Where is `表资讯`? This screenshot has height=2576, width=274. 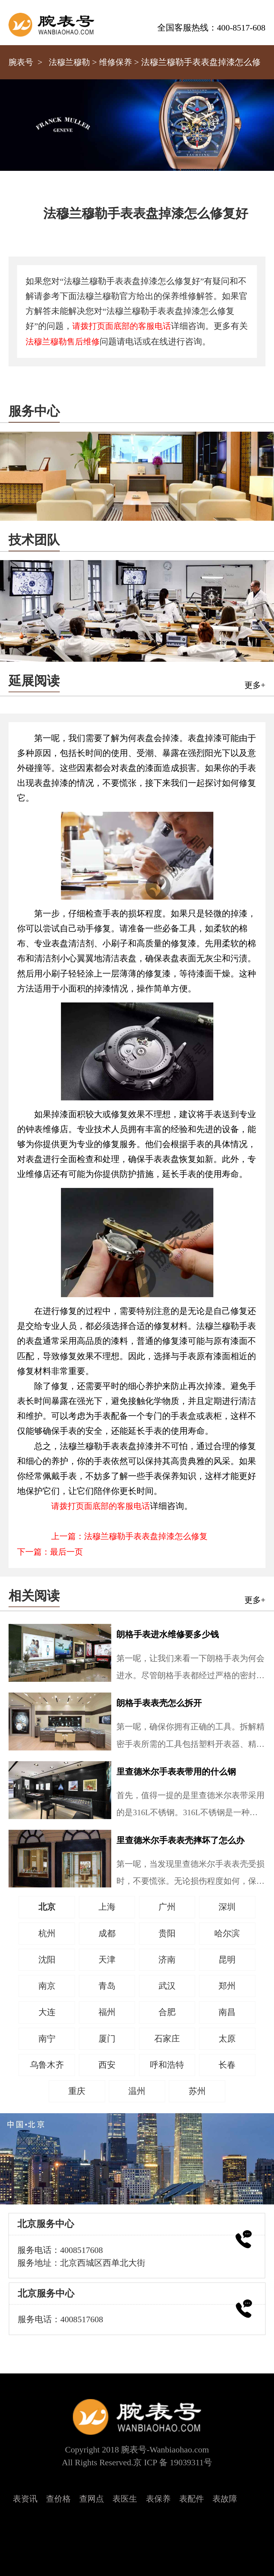 表资讯 is located at coordinates (25, 2498).